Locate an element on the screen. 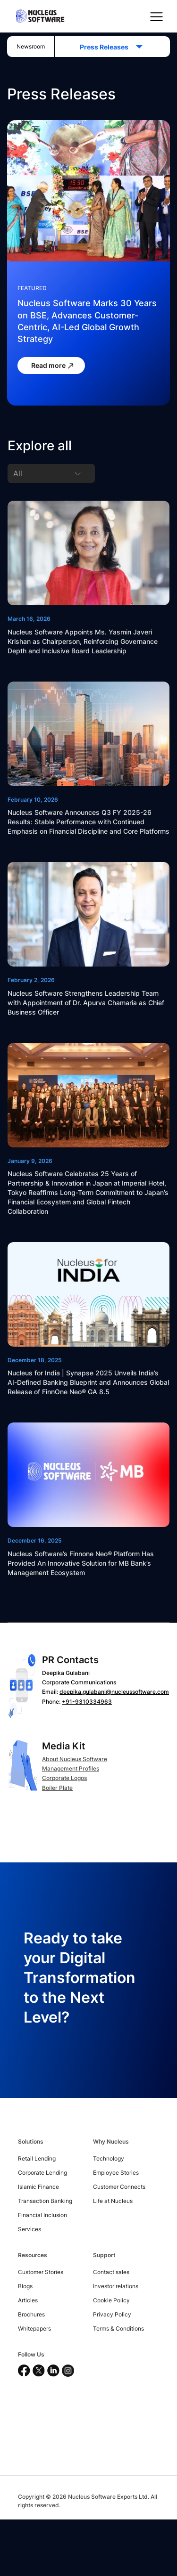 This screenshot has width=177, height=2576. Blogs is located at coordinates (25, 2286).